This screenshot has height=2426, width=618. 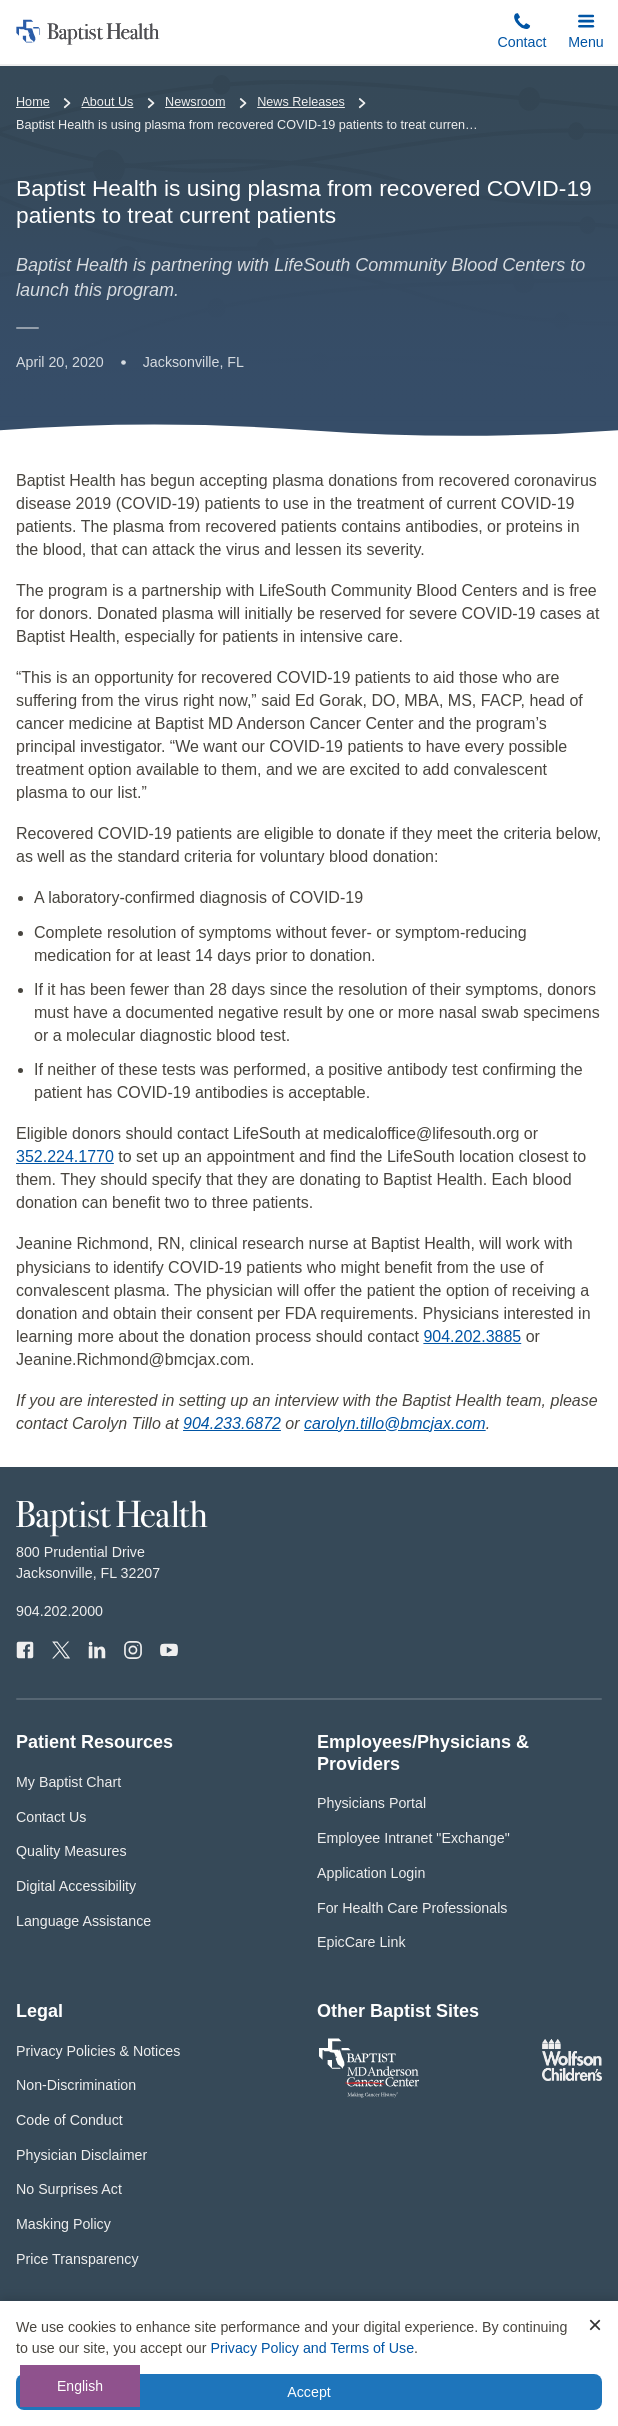 What do you see at coordinates (63, 2224) in the screenshot?
I see `Masking Policy` at bounding box center [63, 2224].